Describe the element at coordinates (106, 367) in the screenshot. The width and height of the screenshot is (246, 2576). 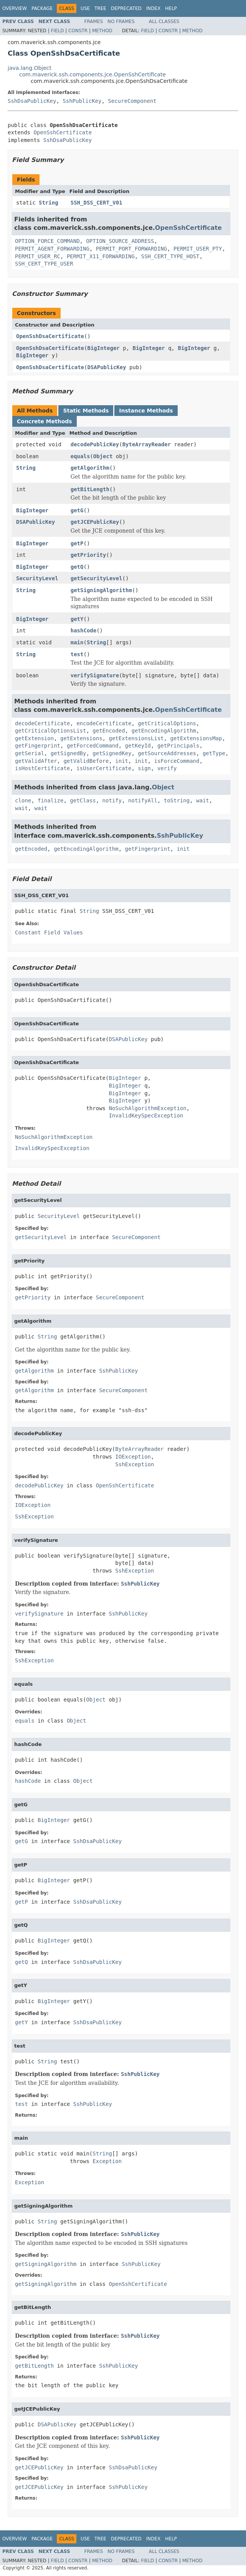
I see `DSAPublicKey` at that location.